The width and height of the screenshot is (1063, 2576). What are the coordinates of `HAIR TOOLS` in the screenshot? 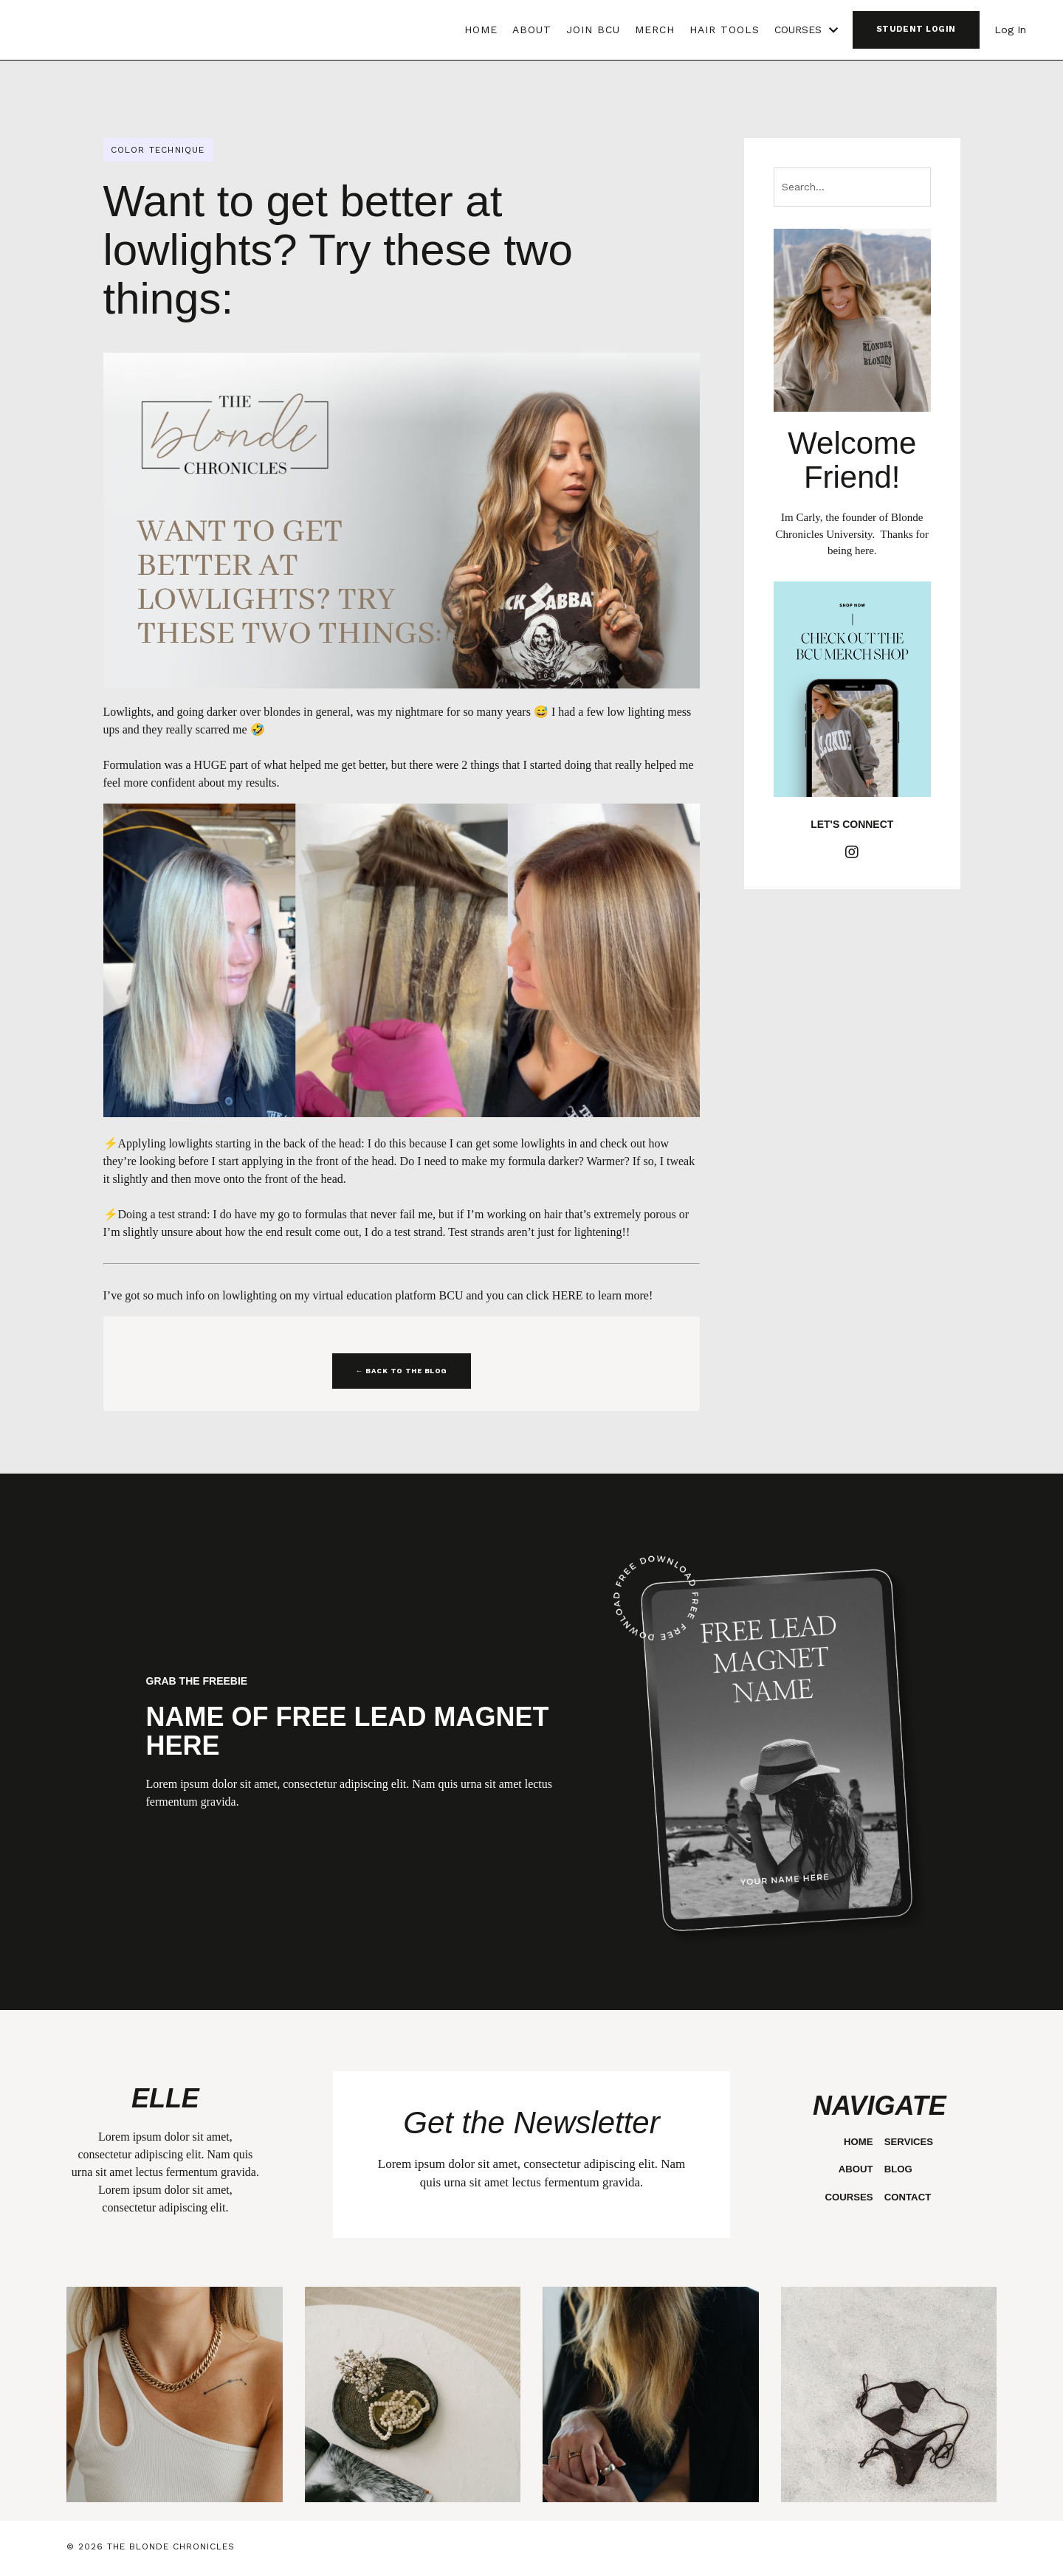 It's located at (724, 29).